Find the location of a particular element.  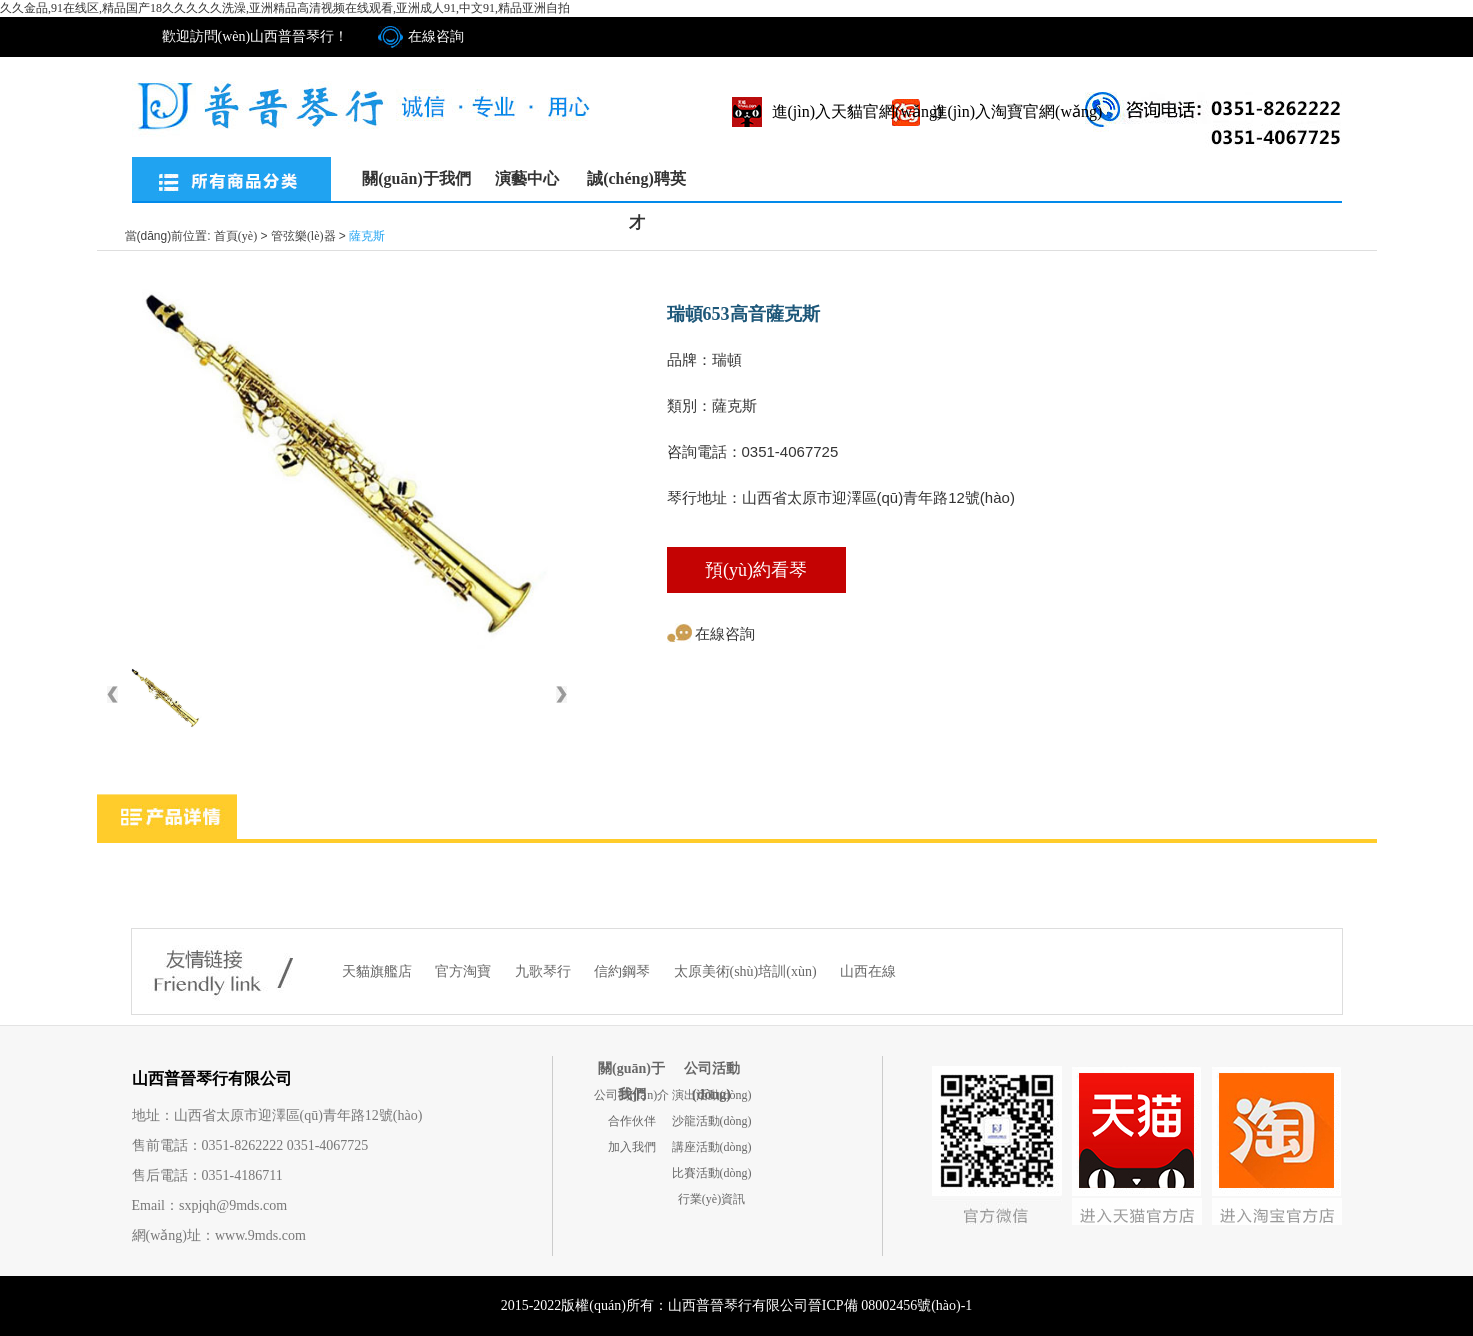

講座活動(dòng) is located at coordinates (712, 1147).